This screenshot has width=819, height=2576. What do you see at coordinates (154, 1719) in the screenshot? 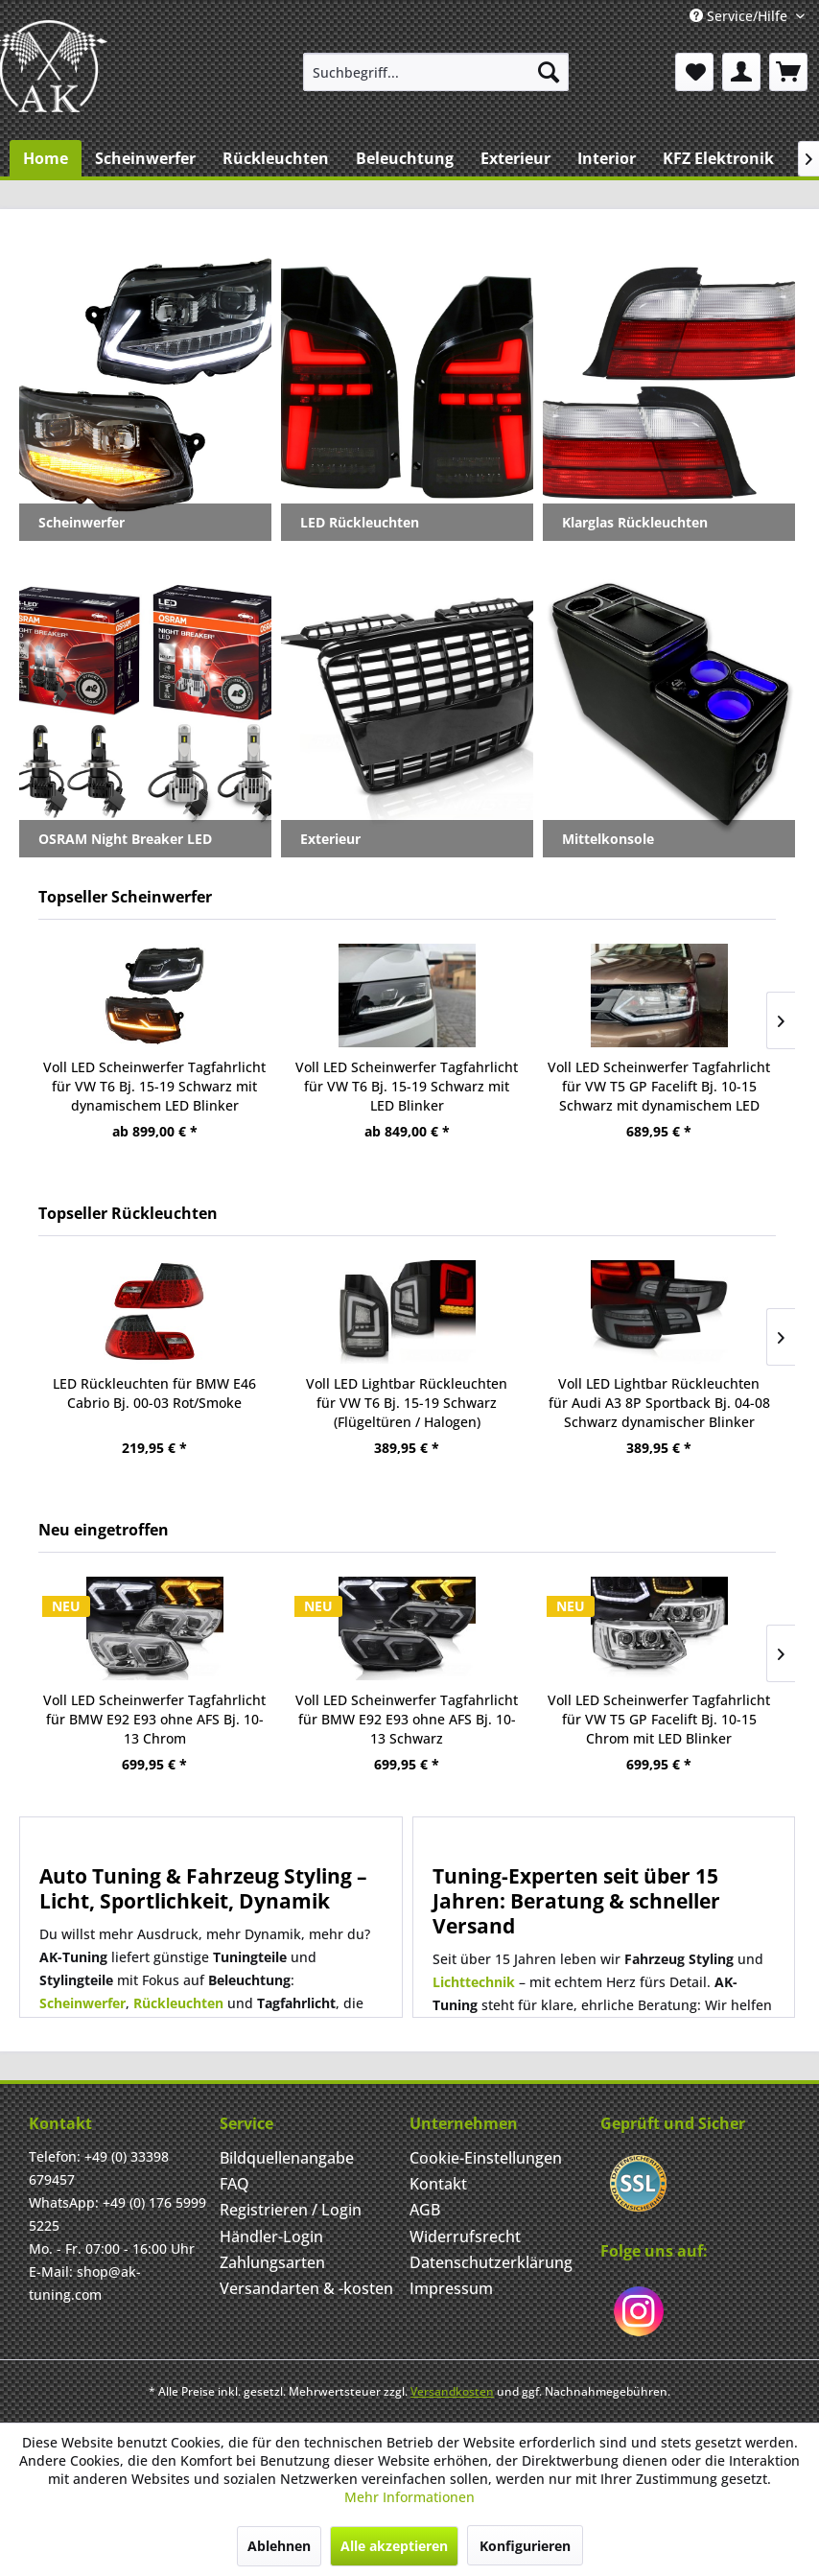
I see `Voll LED Scheinwerfer Tagfahrlicht für BMW E92 E93 ohne AFS Bj. 10-13 Chrom` at bounding box center [154, 1719].